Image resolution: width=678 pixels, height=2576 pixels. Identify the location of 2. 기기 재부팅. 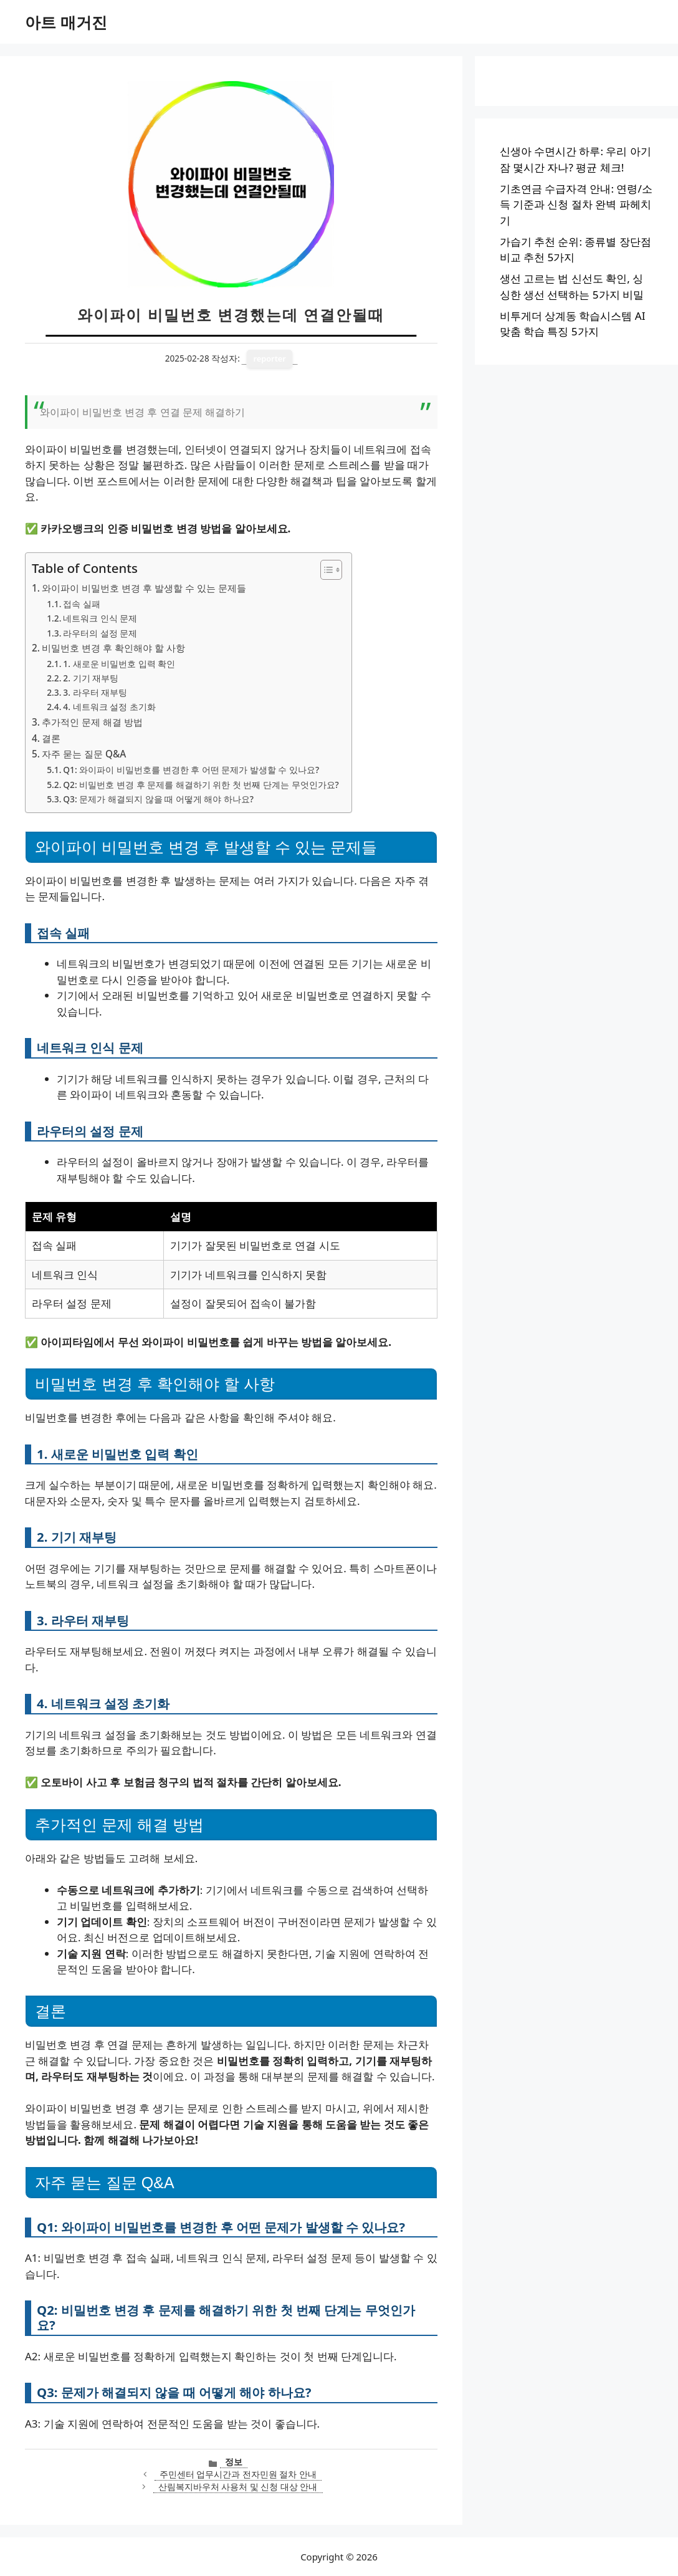
(90, 678).